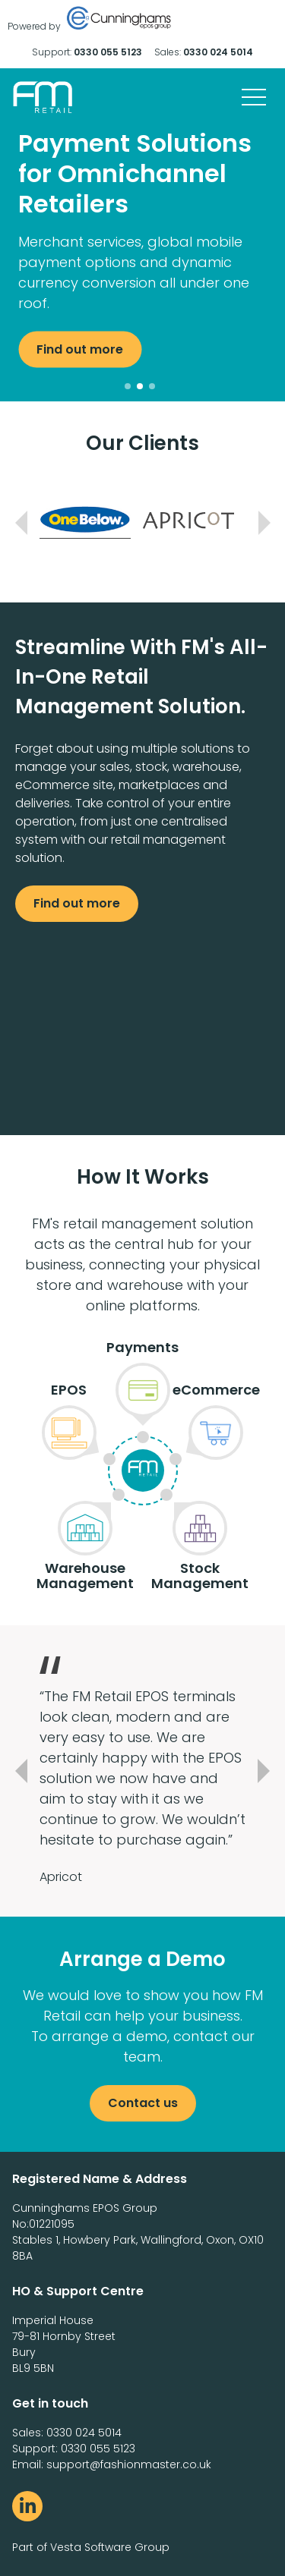  Describe the element at coordinates (108, 52) in the screenshot. I see `0330 055 5123` at that location.